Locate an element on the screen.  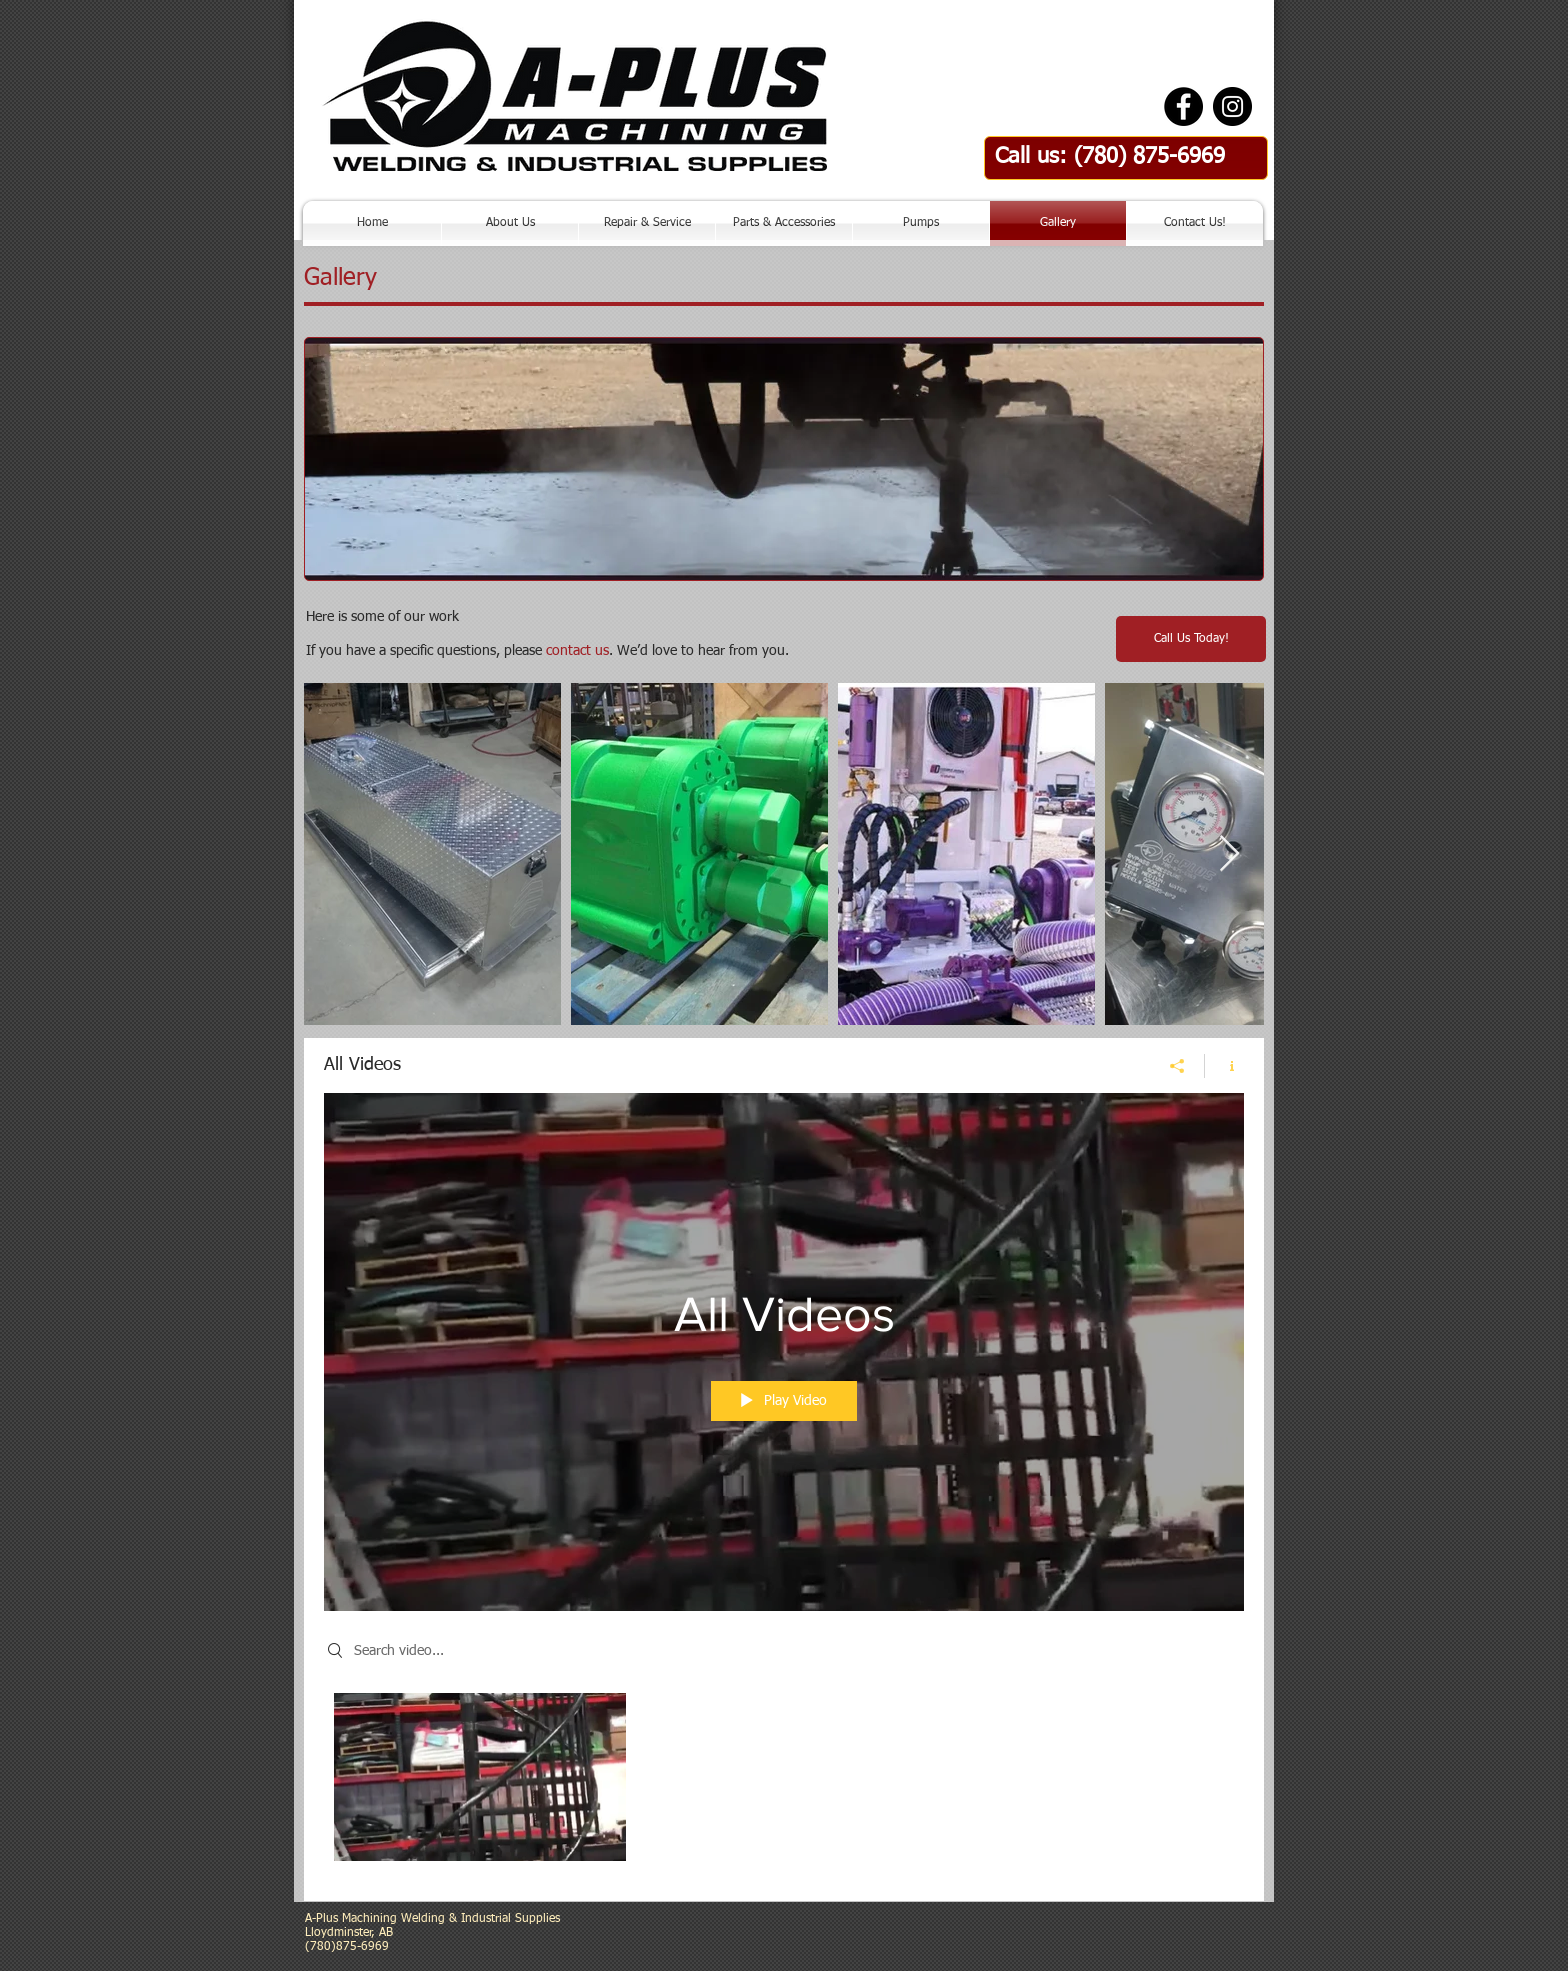
[Show Channel info] is located at coordinates (1224, 1066).